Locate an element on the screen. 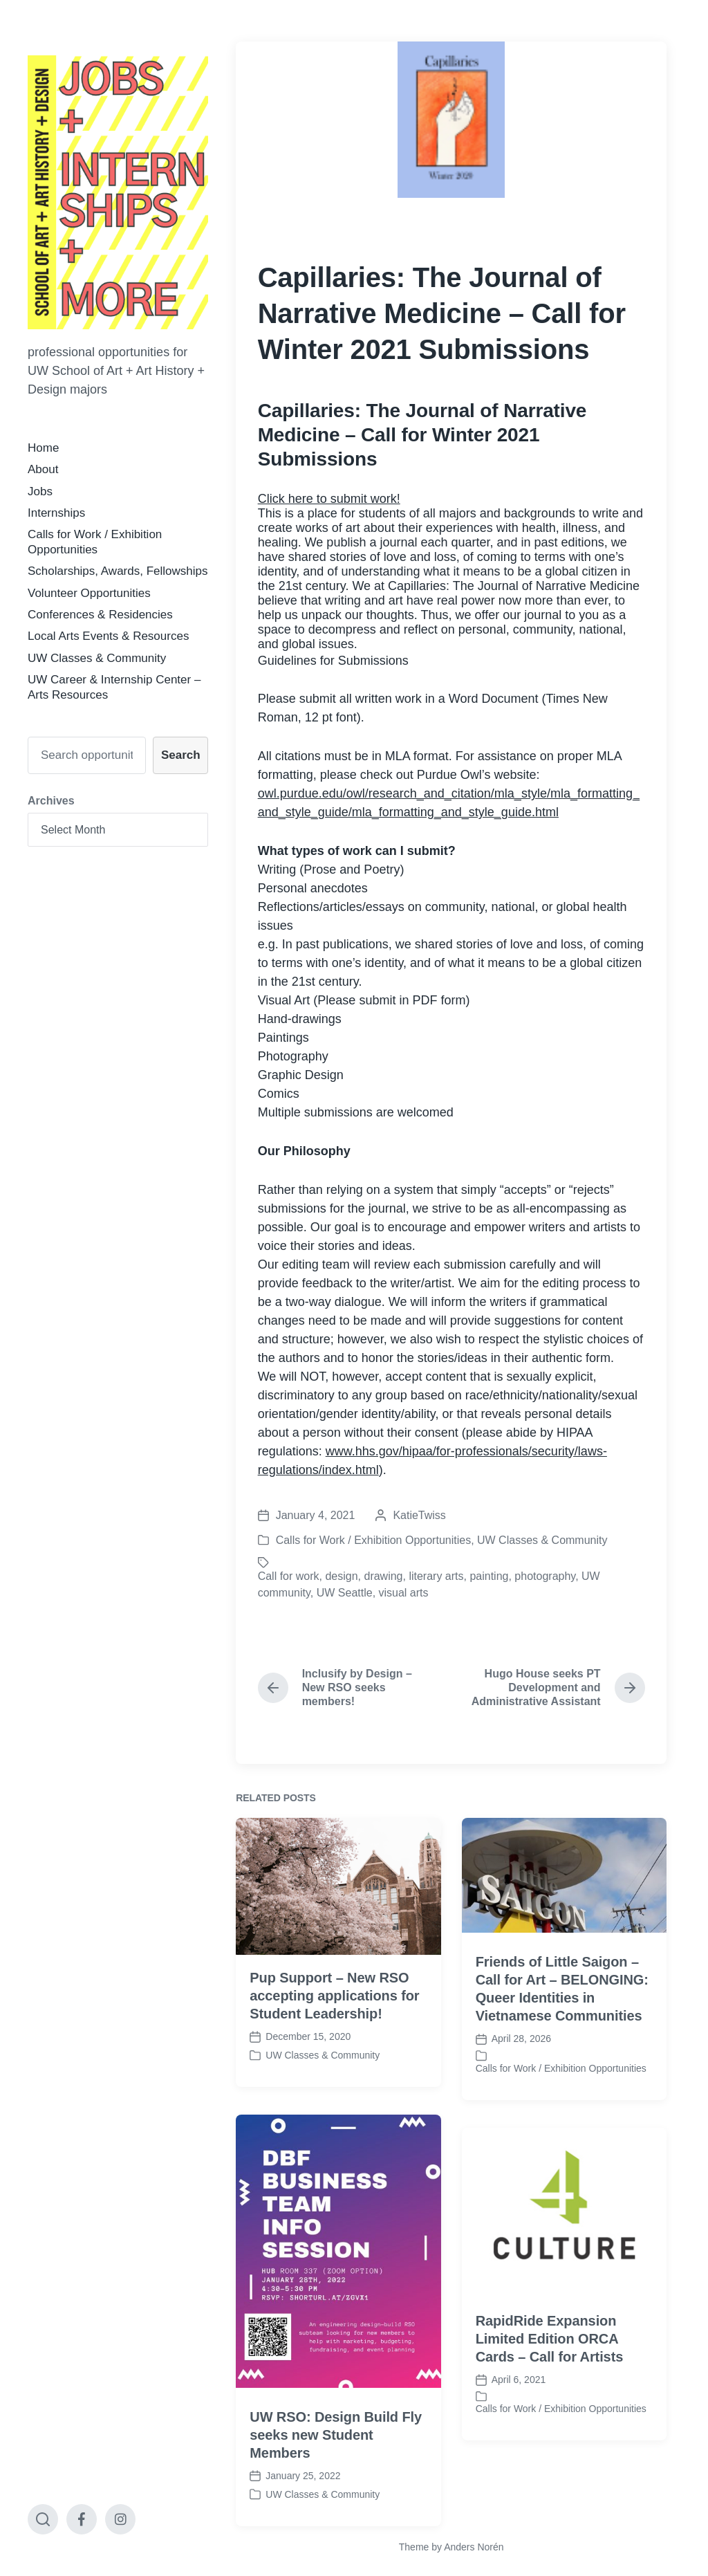  painting is located at coordinates (488, 1576).